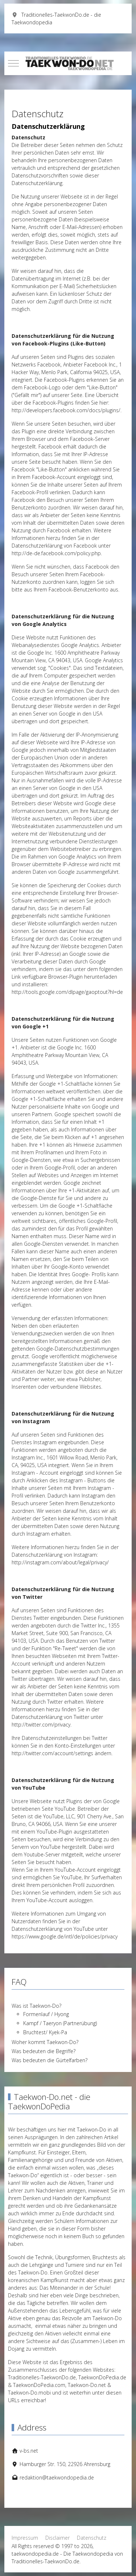 This screenshot has height=2576, width=136. What do you see at coordinates (65, 1936) in the screenshot?
I see `https://www.google.de/intl/de/policies/privacy` at bounding box center [65, 1936].